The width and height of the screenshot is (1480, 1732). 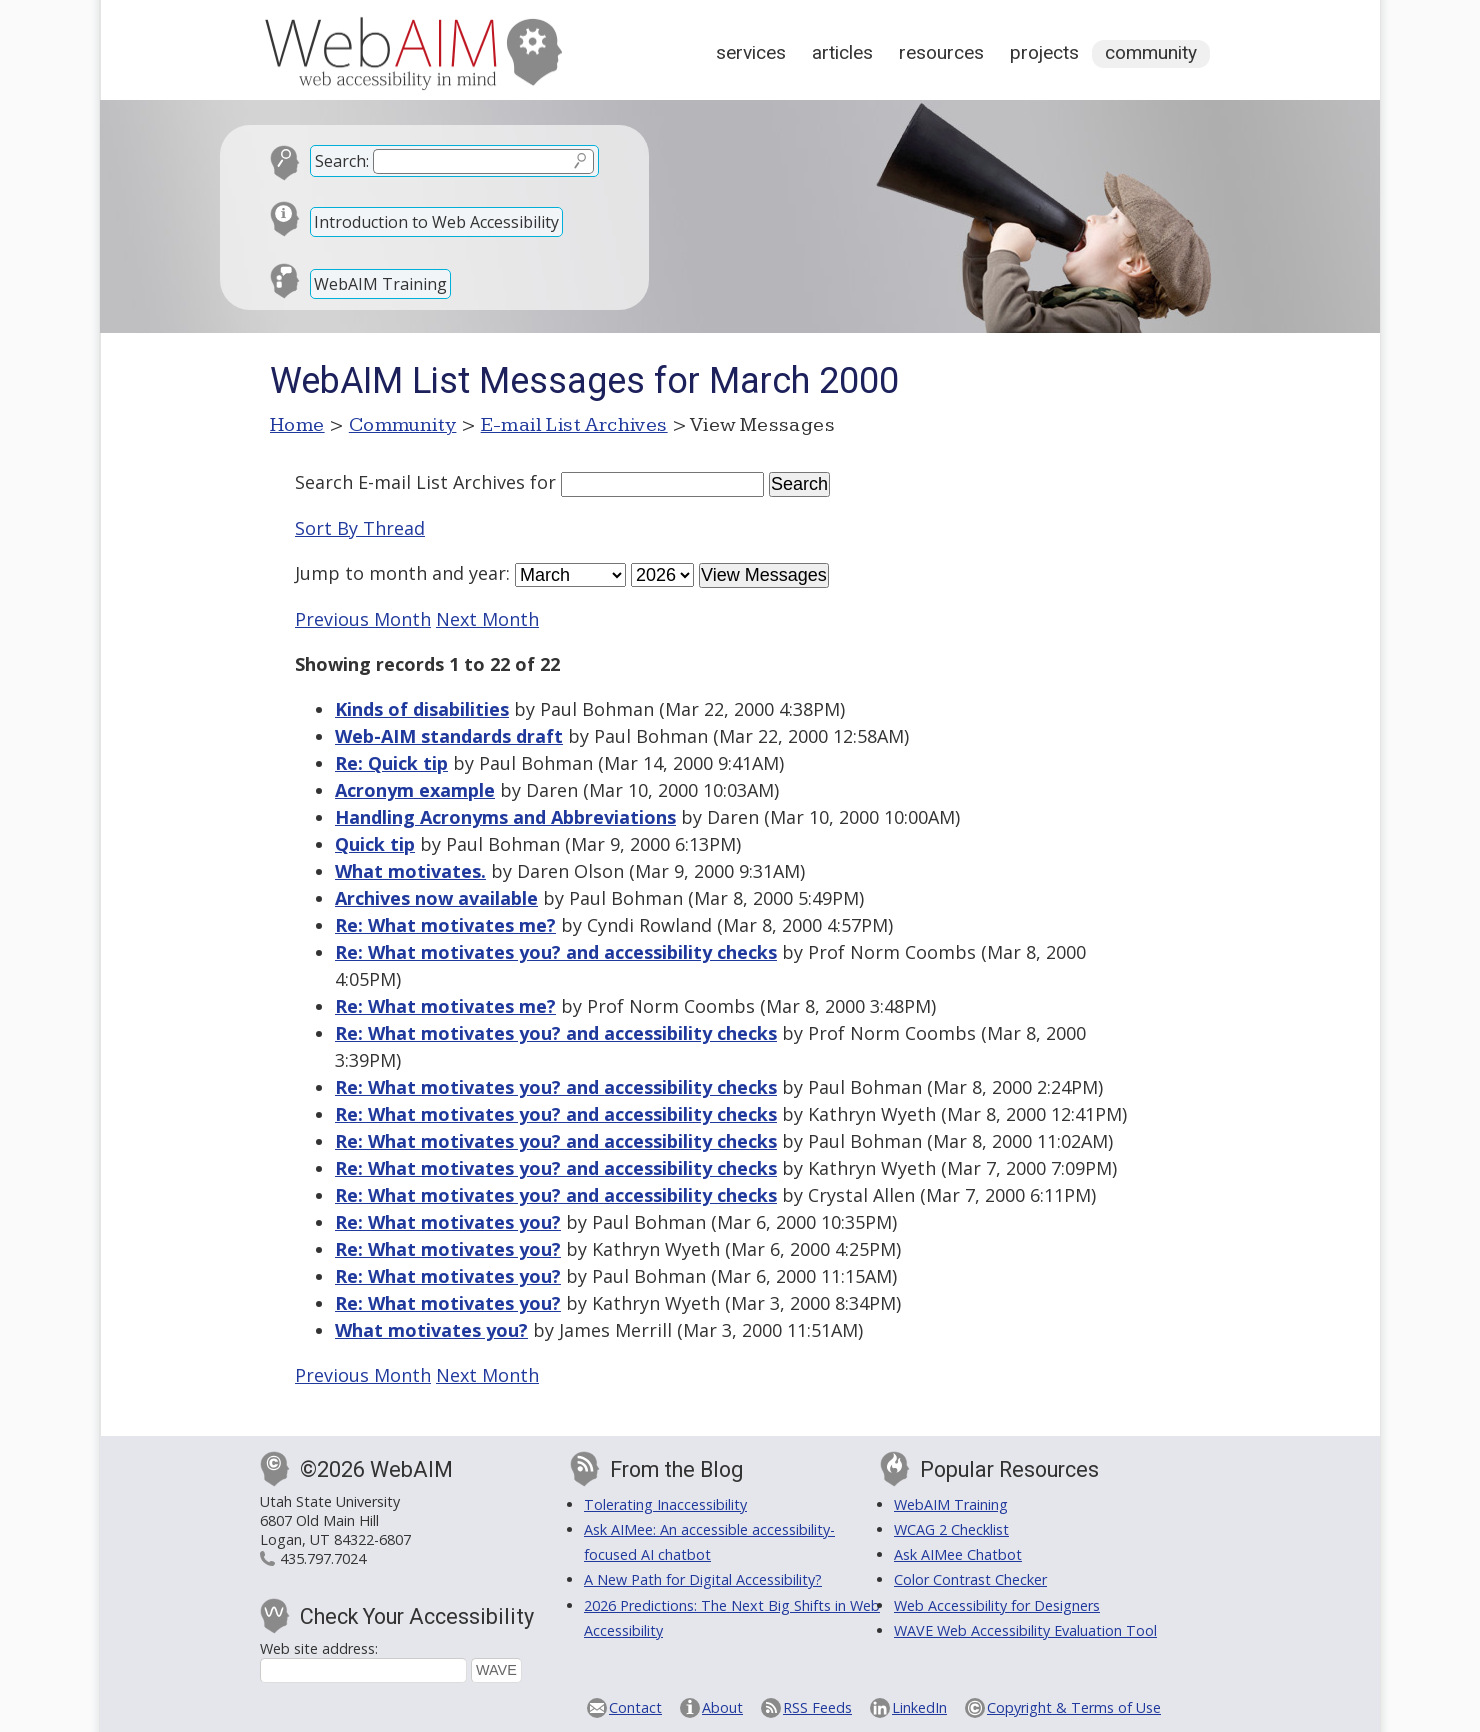 What do you see at coordinates (1025, 1630) in the screenshot?
I see `WAVE Web Accessibility Evaluation Tool` at bounding box center [1025, 1630].